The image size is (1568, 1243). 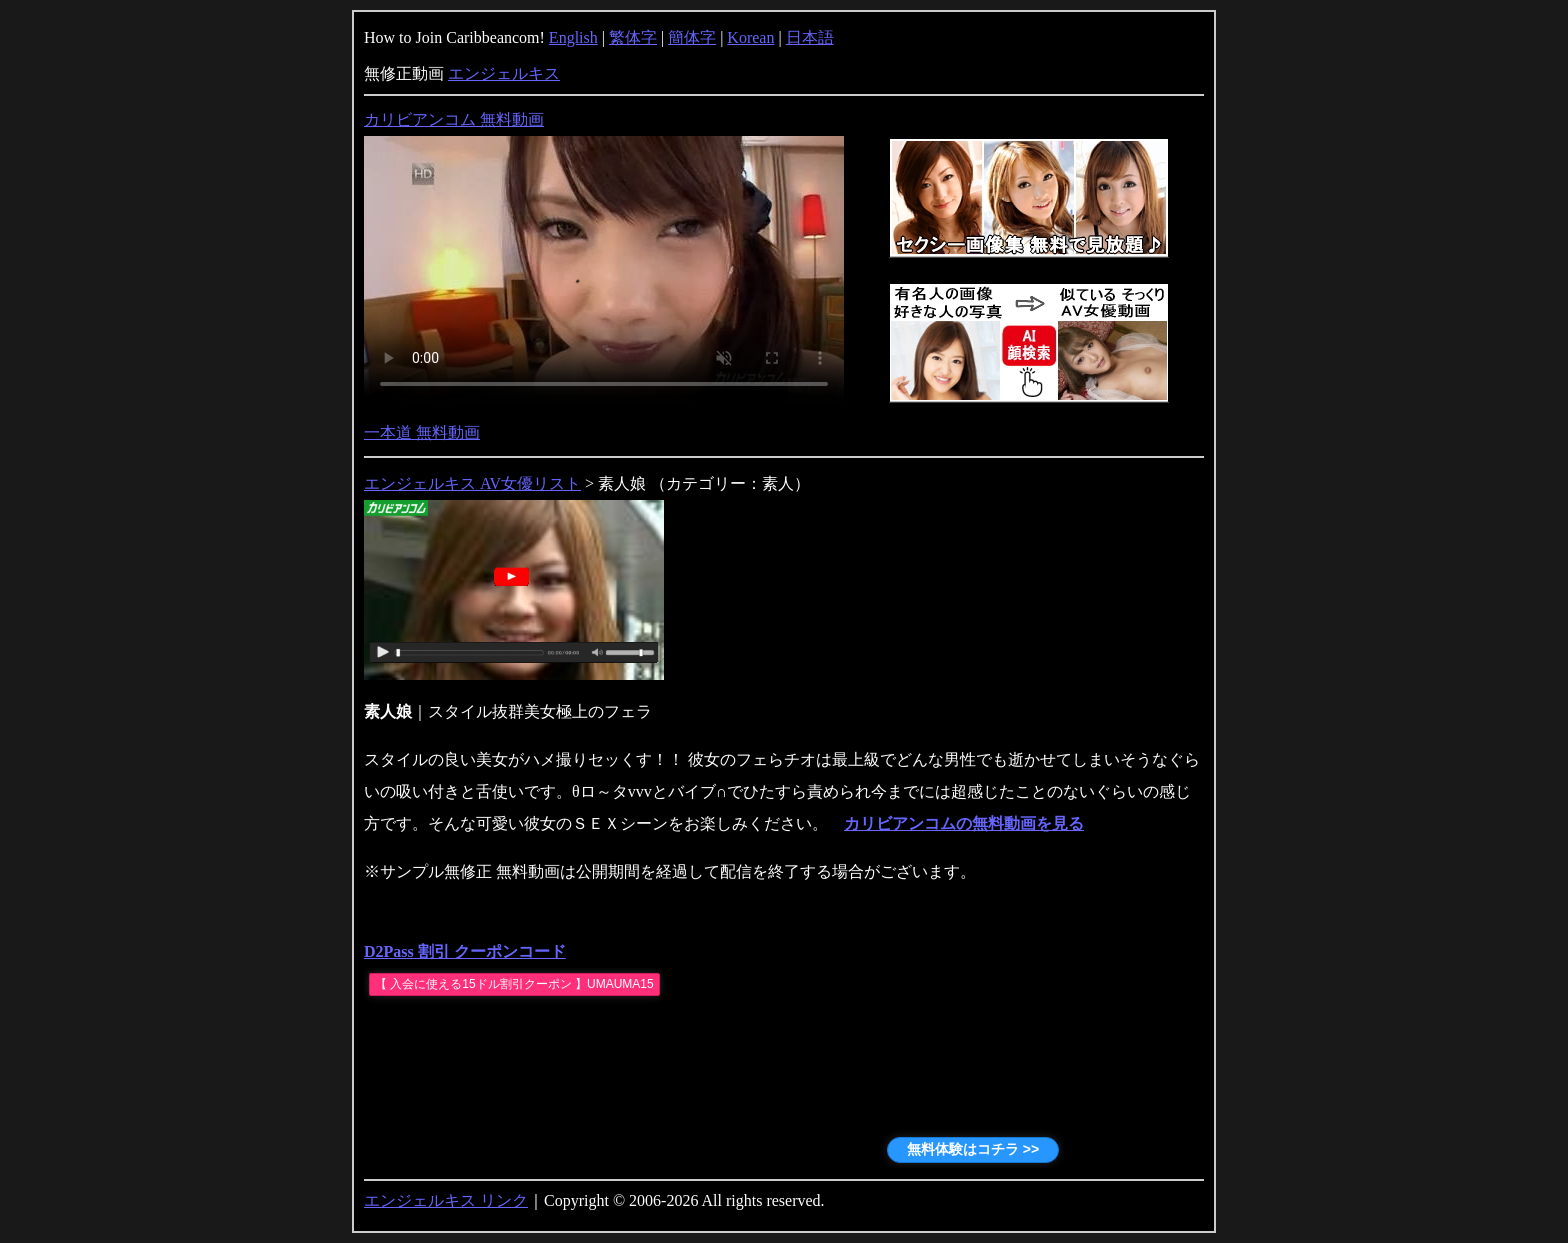 I want to click on エンジェルキス, so click(x=504, y=73).